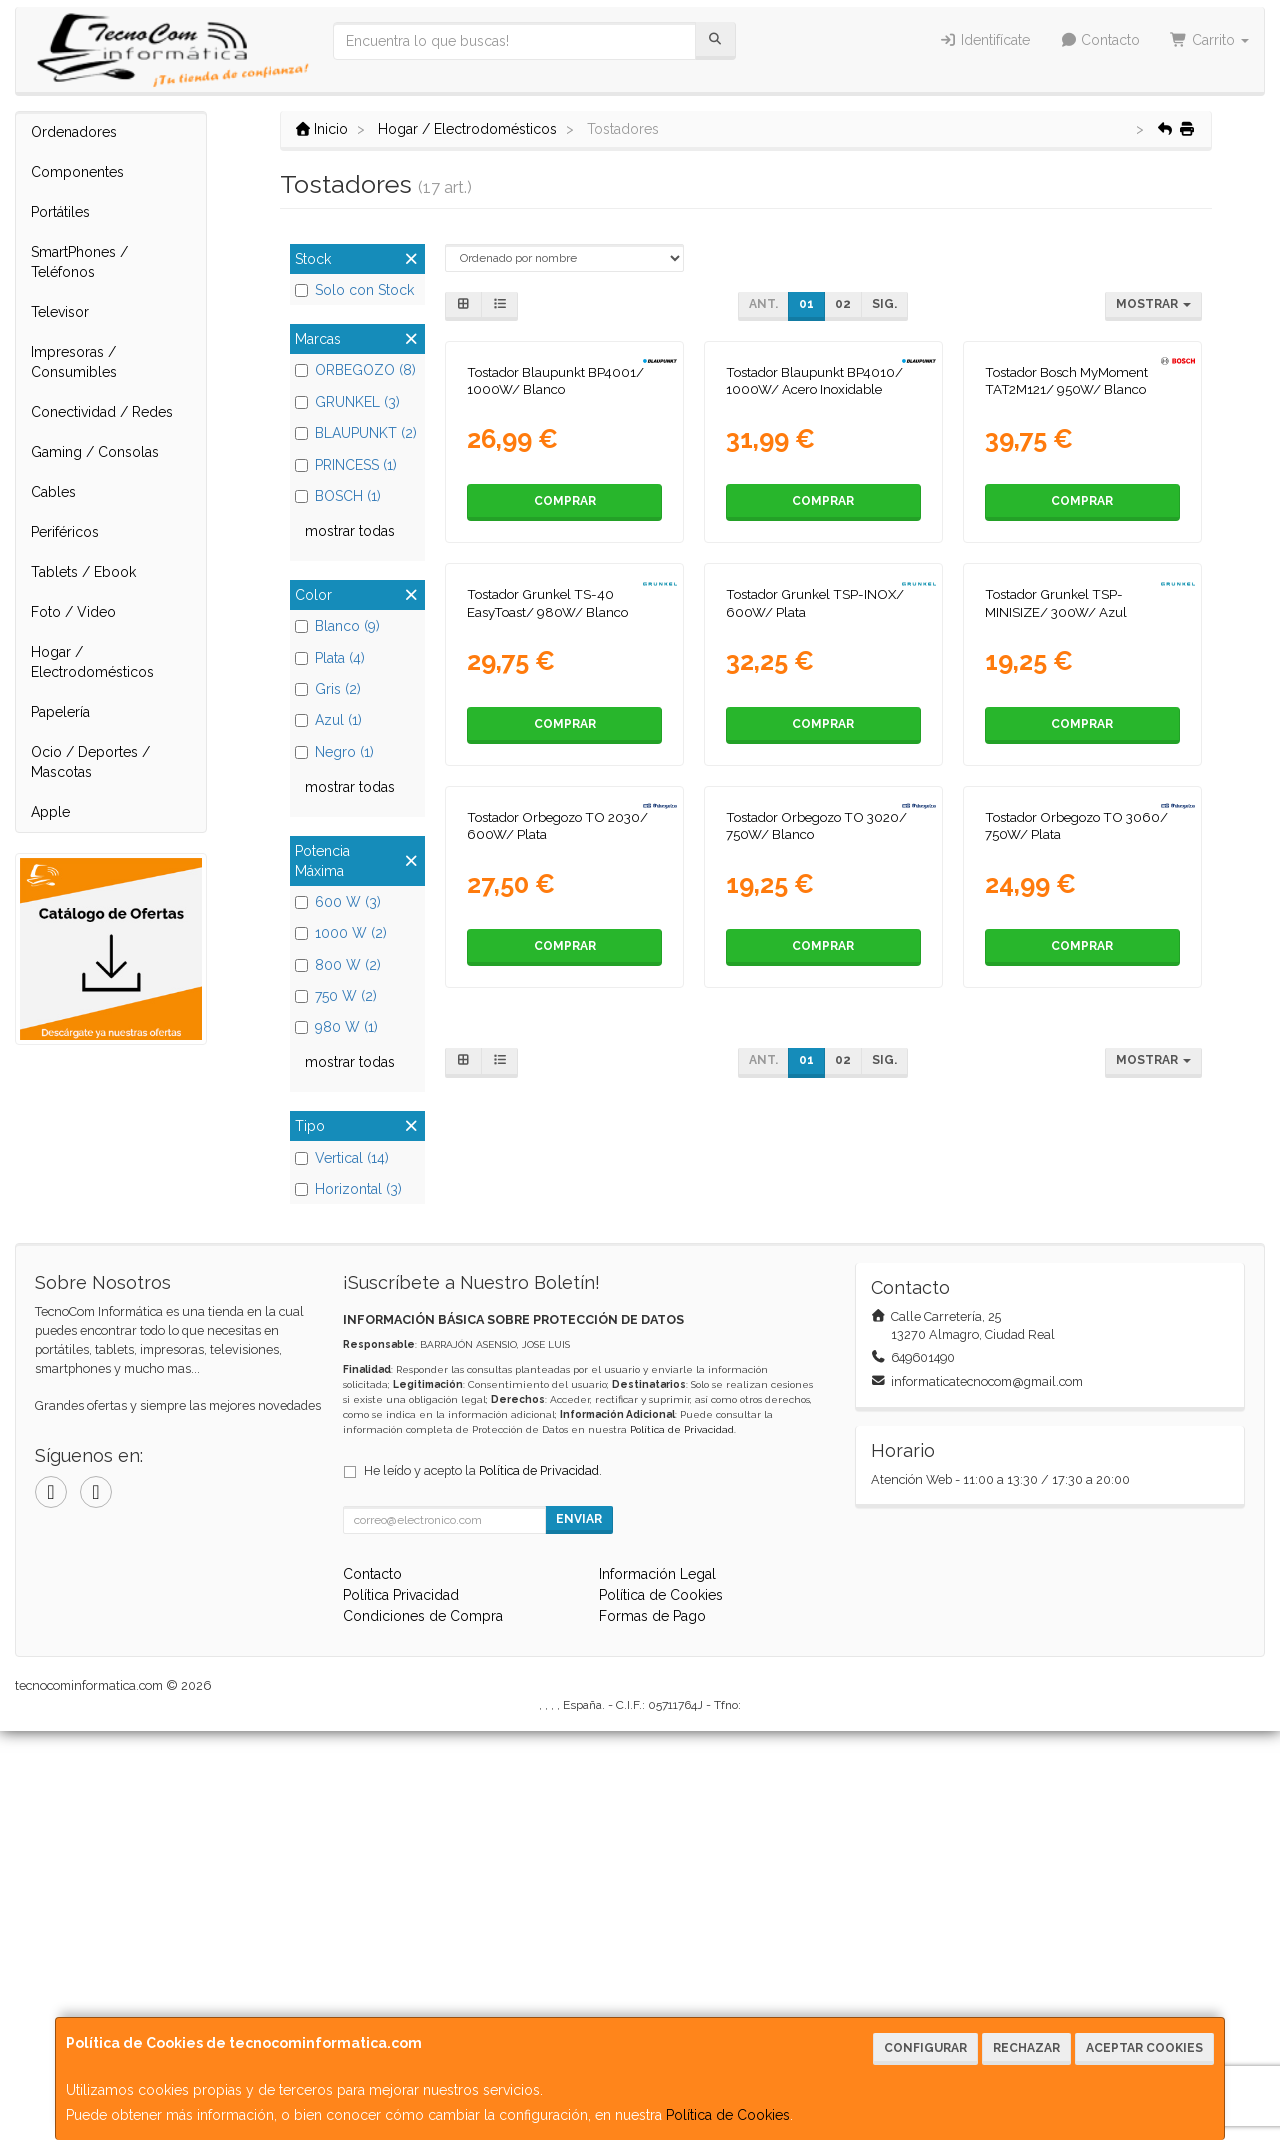  Describe the element at coordinates (814, 563) in the screenshot. I see `Tostador Blaupunkt BP4010/ 1000W/ Acero Inoxidable` at that location.